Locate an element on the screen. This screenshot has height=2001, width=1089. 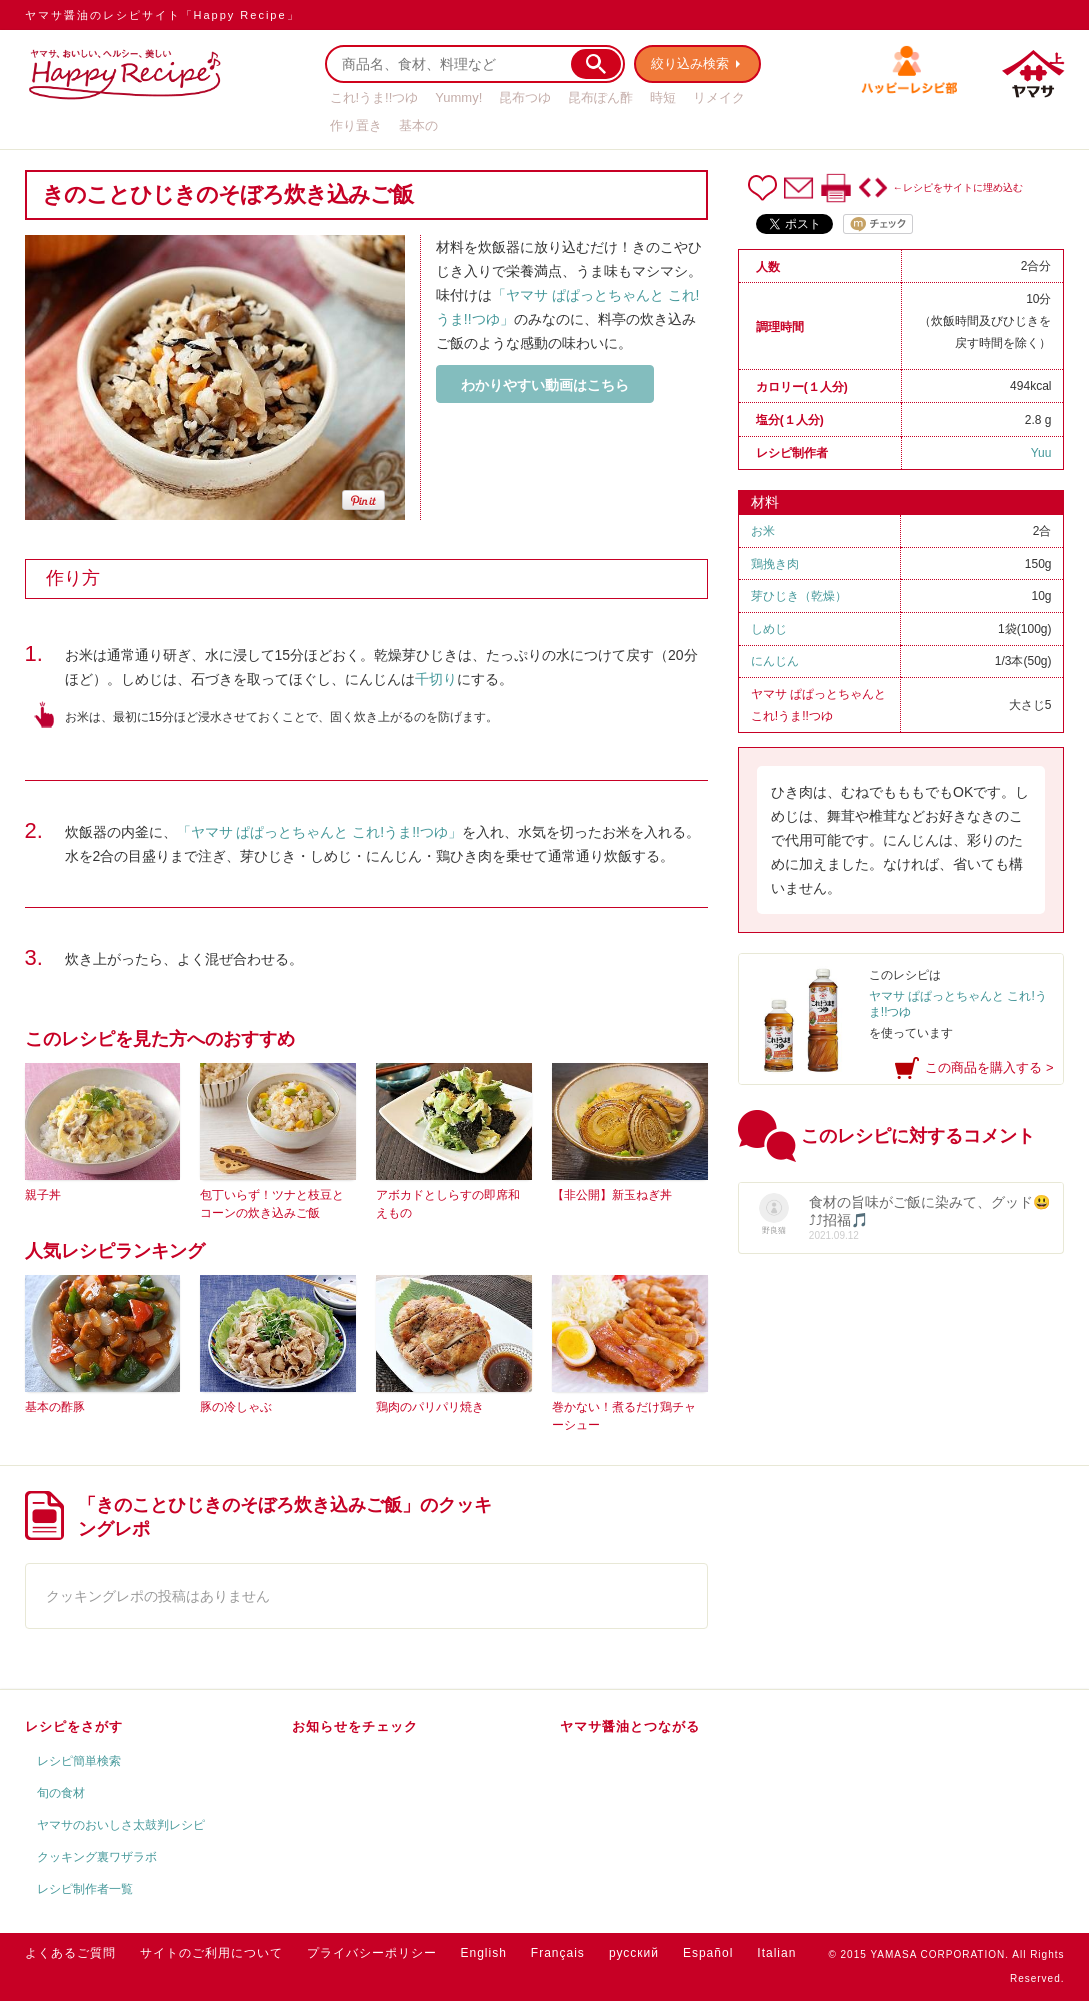
ヤマサ醤油のレシピサイト「Happy Recipe」 is located at coordinates (162, 15).